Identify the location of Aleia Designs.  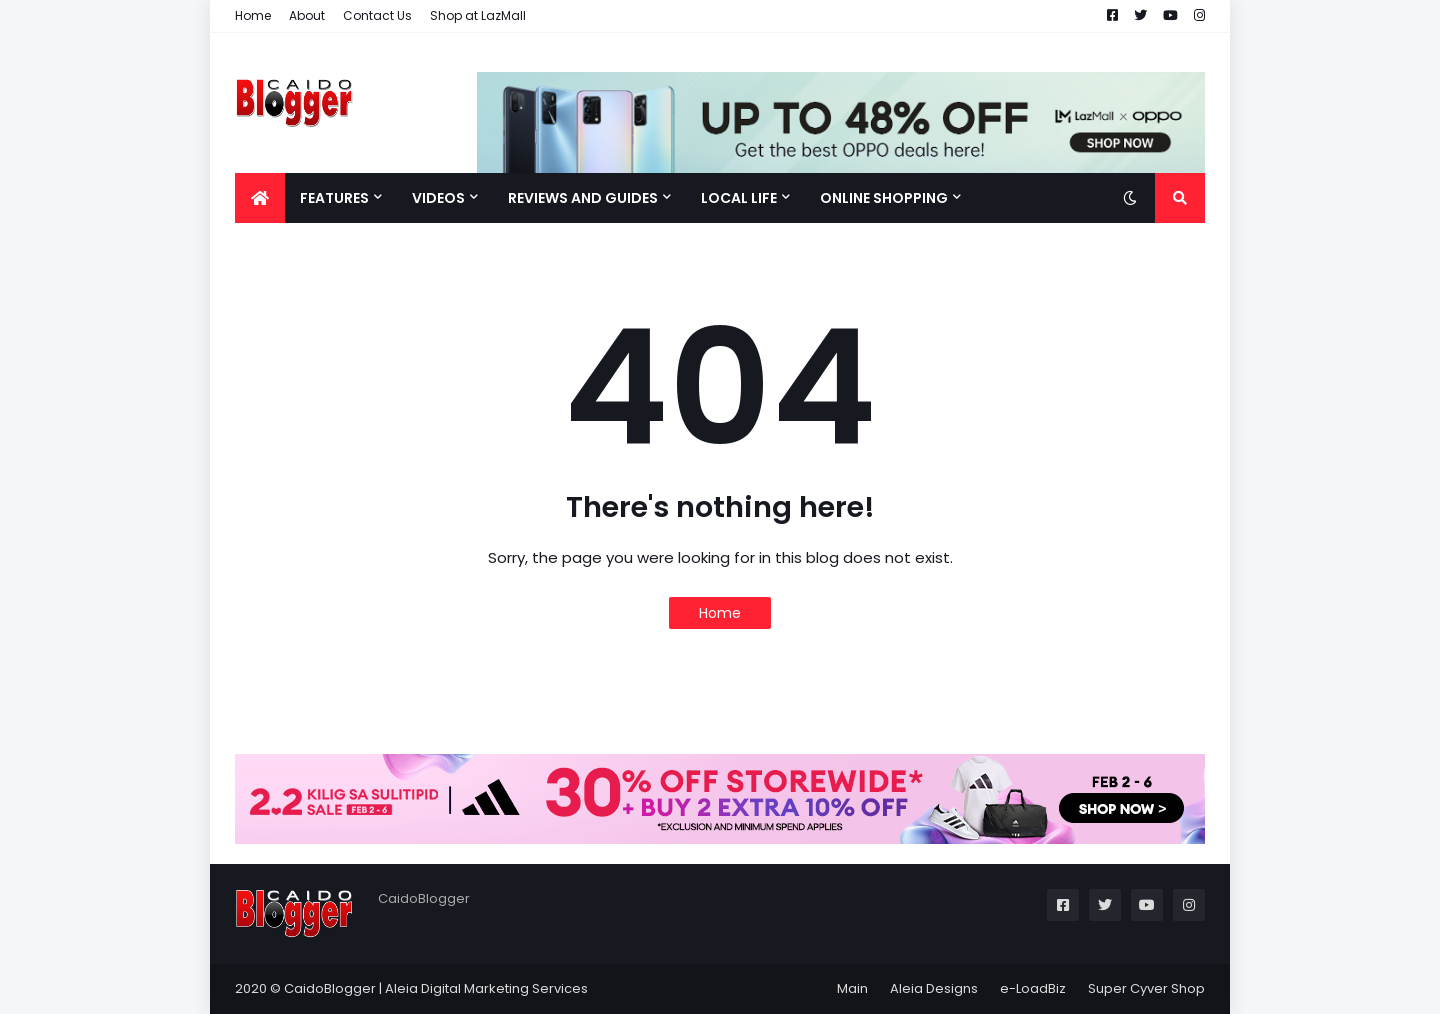
(934, 988).